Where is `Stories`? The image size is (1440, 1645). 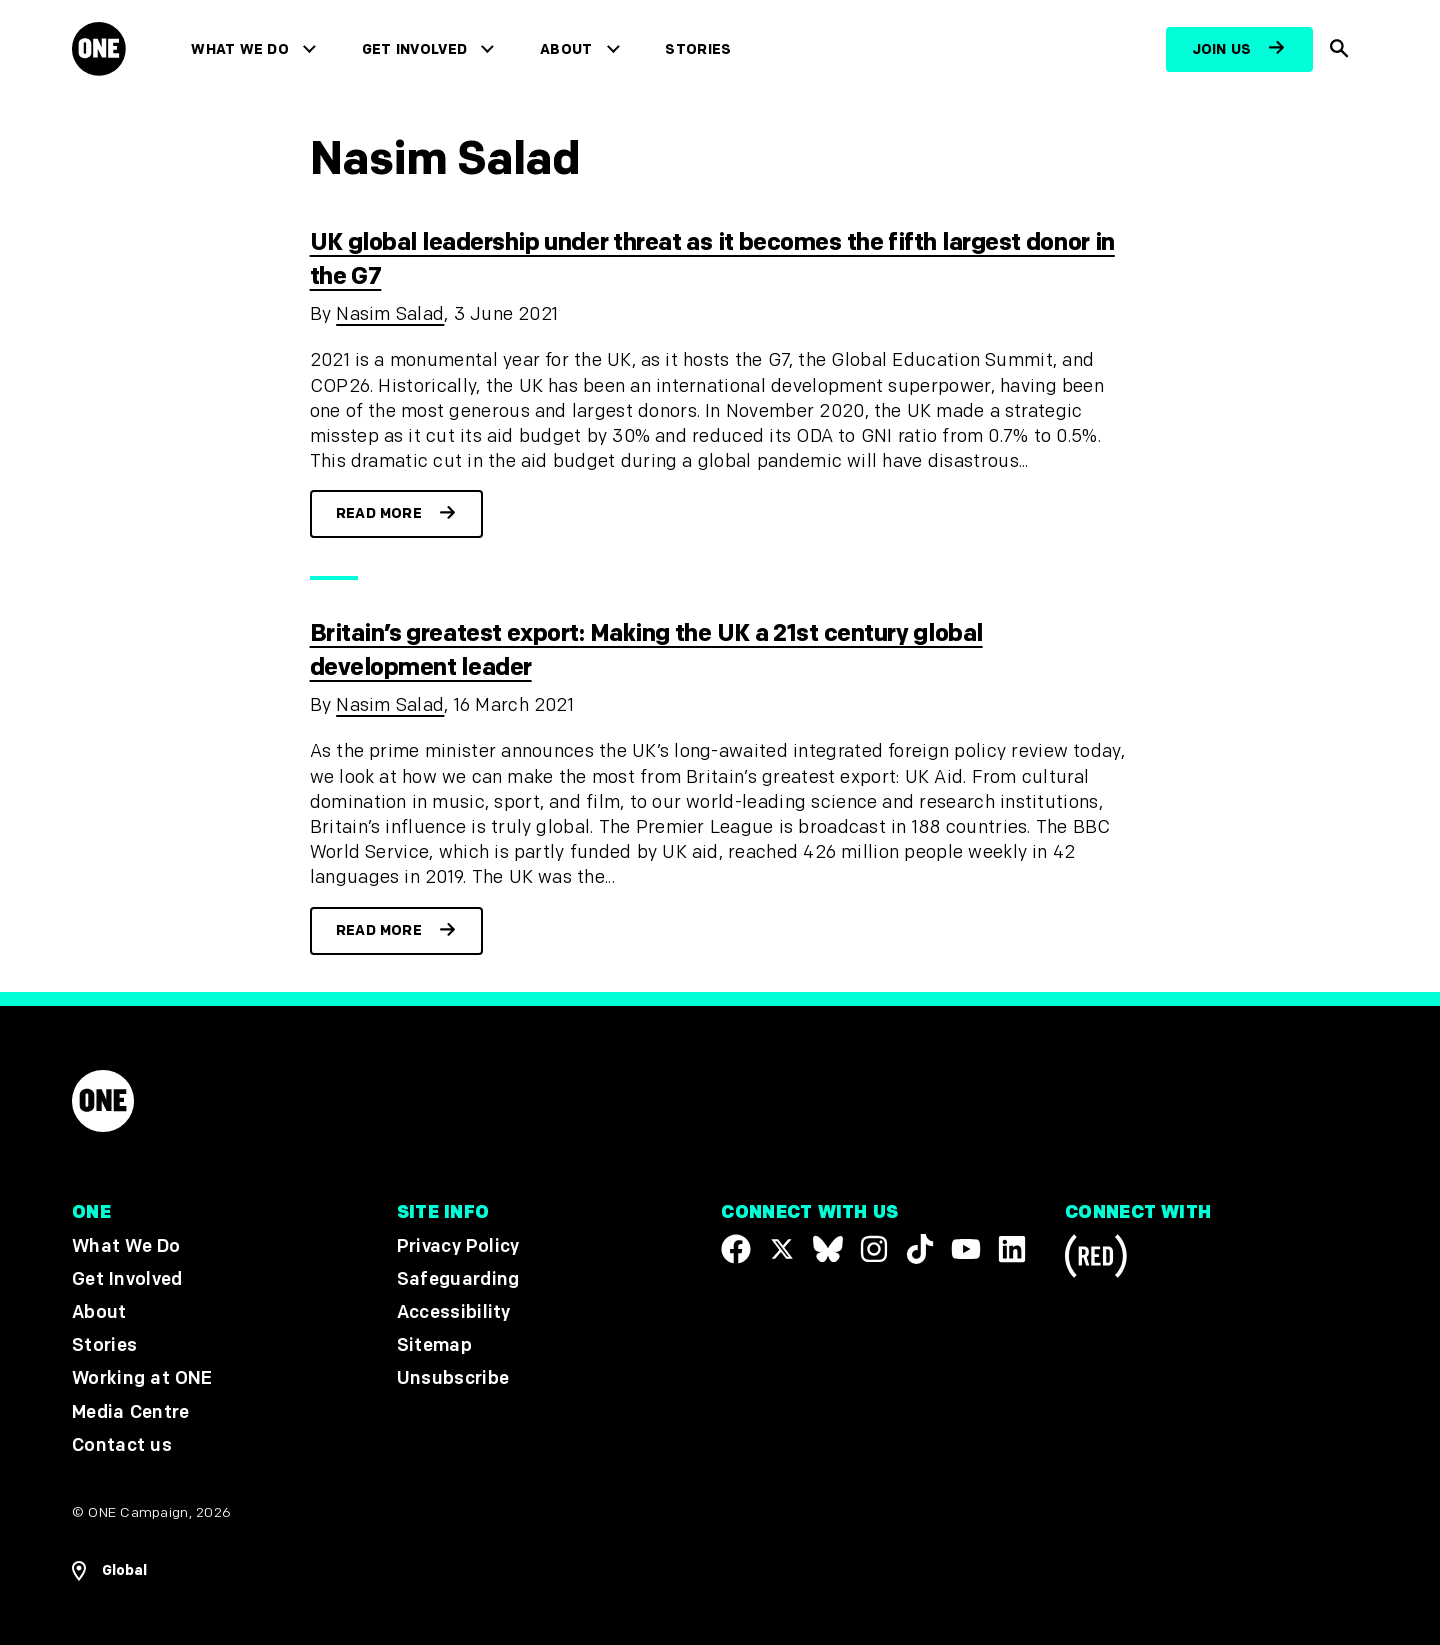
Stories is located at coordinates (698, 49).